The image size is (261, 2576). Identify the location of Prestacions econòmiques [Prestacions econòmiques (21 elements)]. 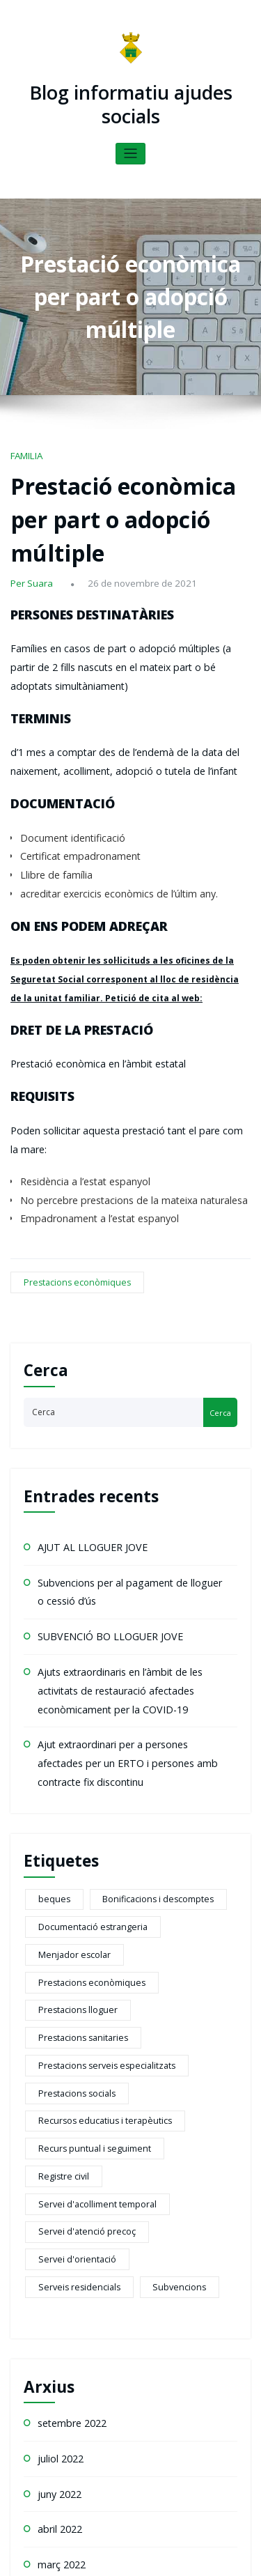
(82, 1760).